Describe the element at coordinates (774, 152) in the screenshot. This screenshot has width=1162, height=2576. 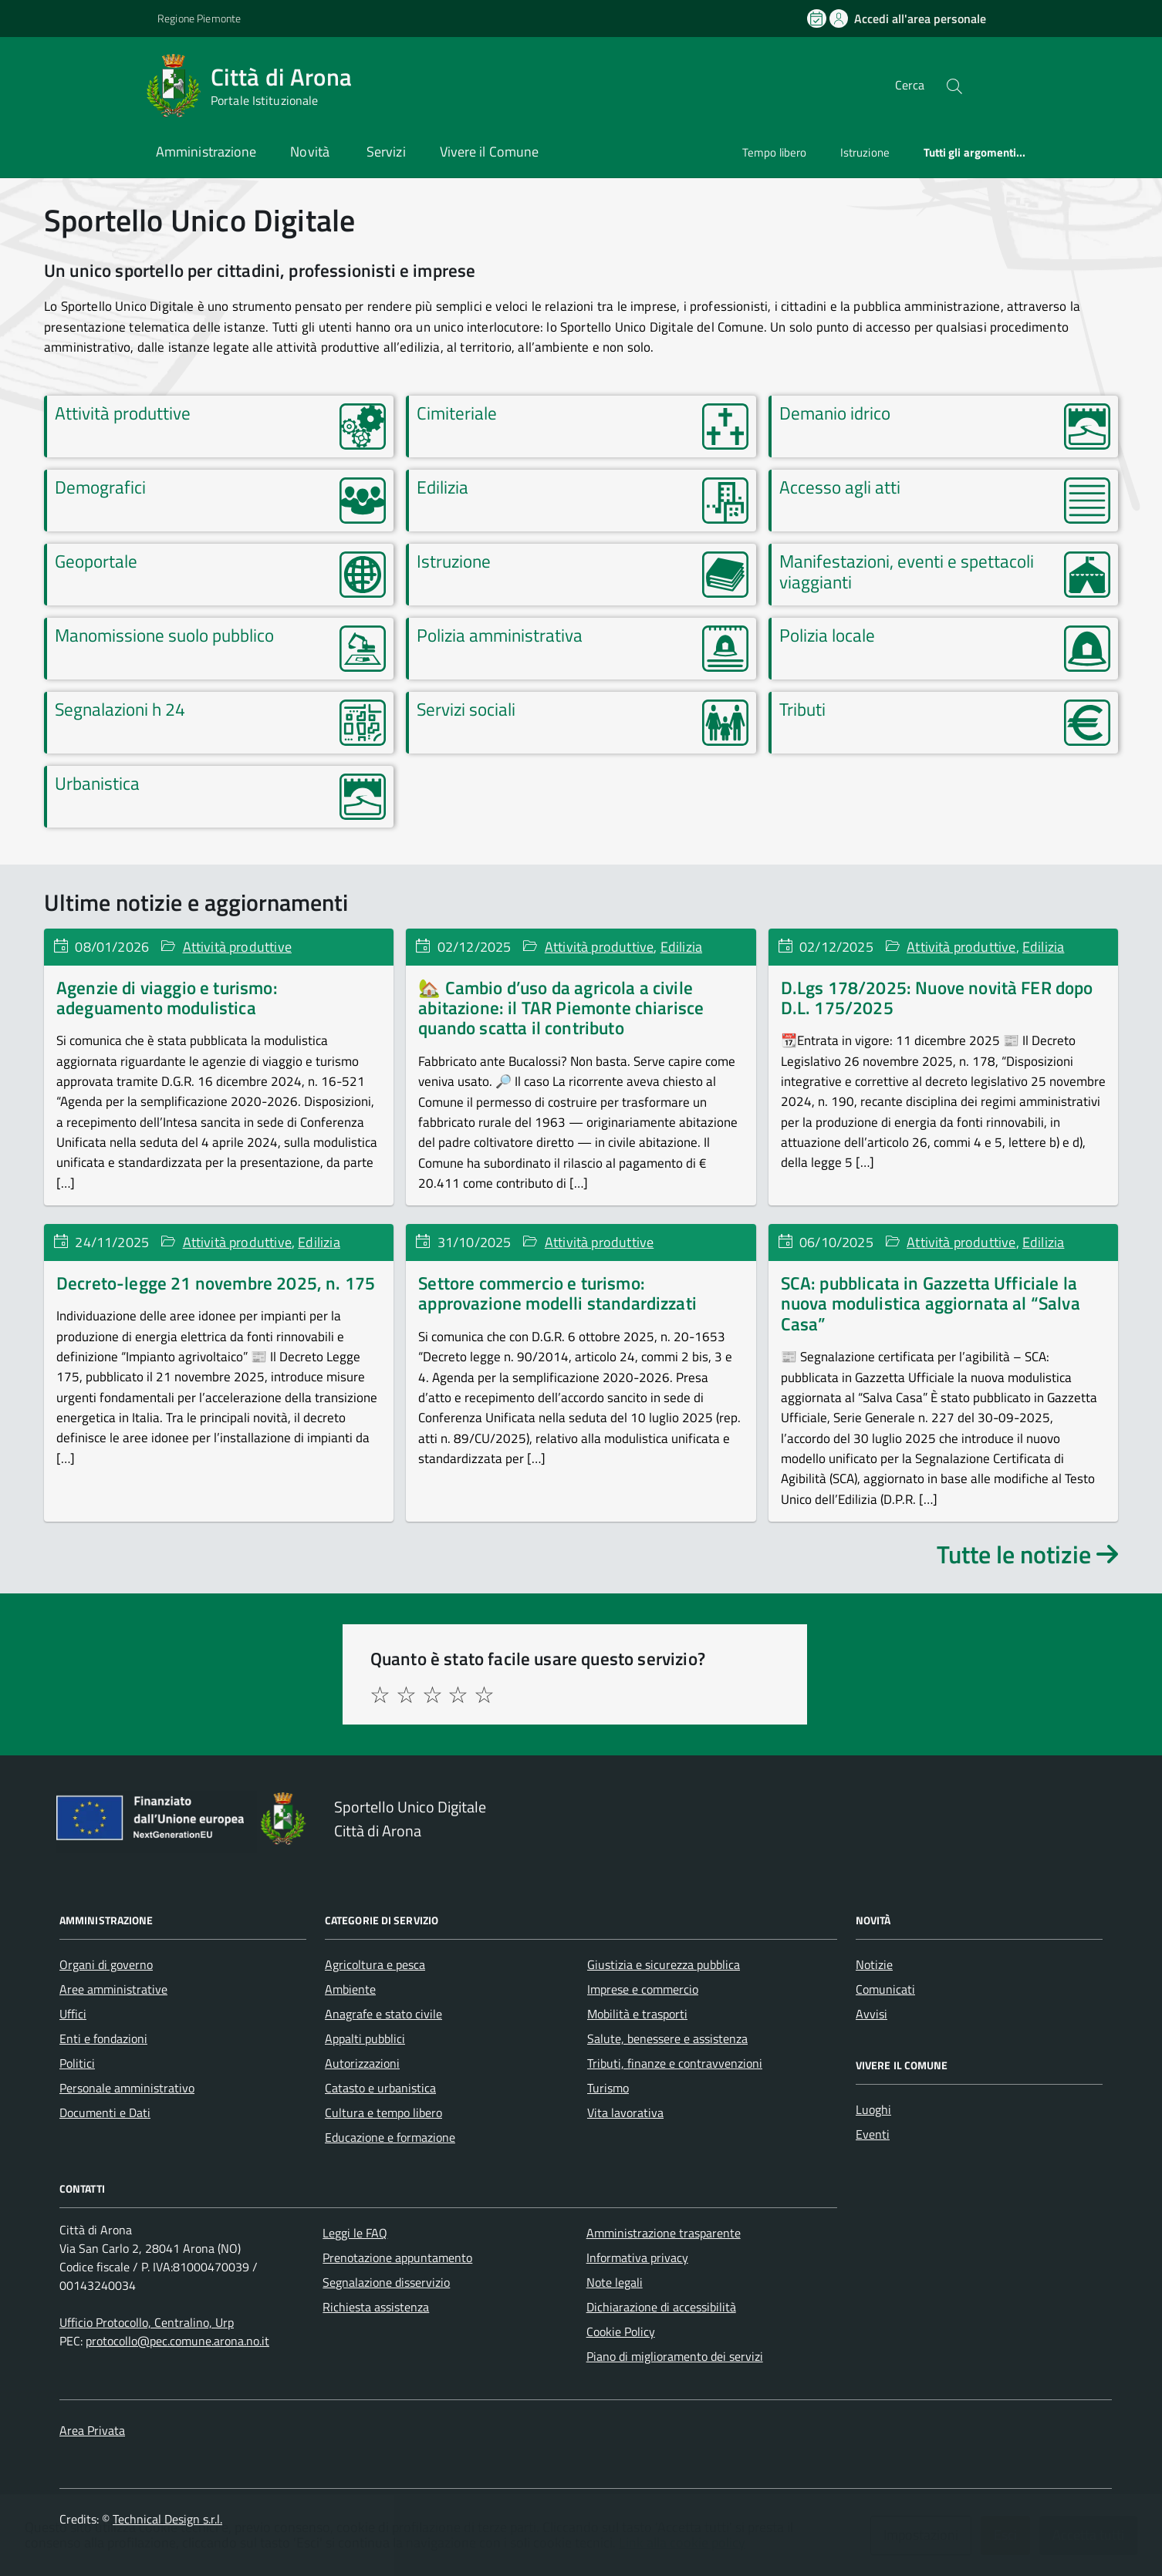
I see `Tempo libero` at that location.